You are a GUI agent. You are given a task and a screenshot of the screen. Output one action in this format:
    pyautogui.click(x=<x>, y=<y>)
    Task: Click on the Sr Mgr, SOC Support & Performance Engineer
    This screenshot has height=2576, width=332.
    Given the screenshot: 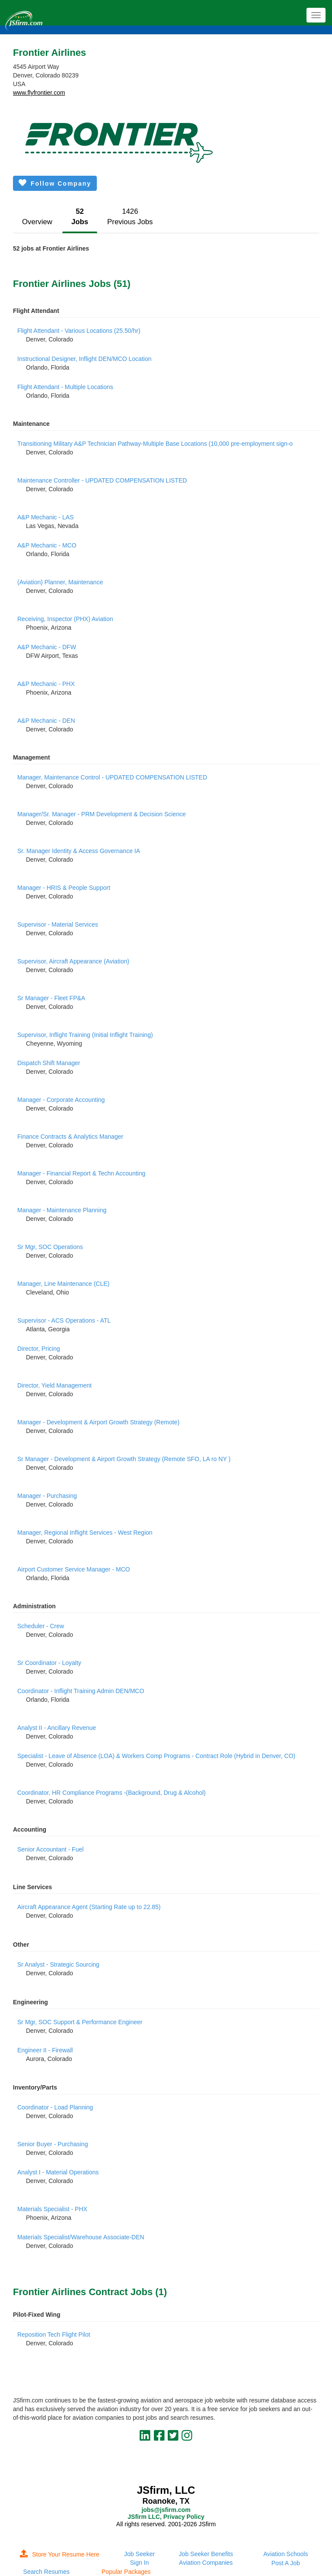 What is the action you would take?
    pyautogui.click(x=79, y=2022)
    